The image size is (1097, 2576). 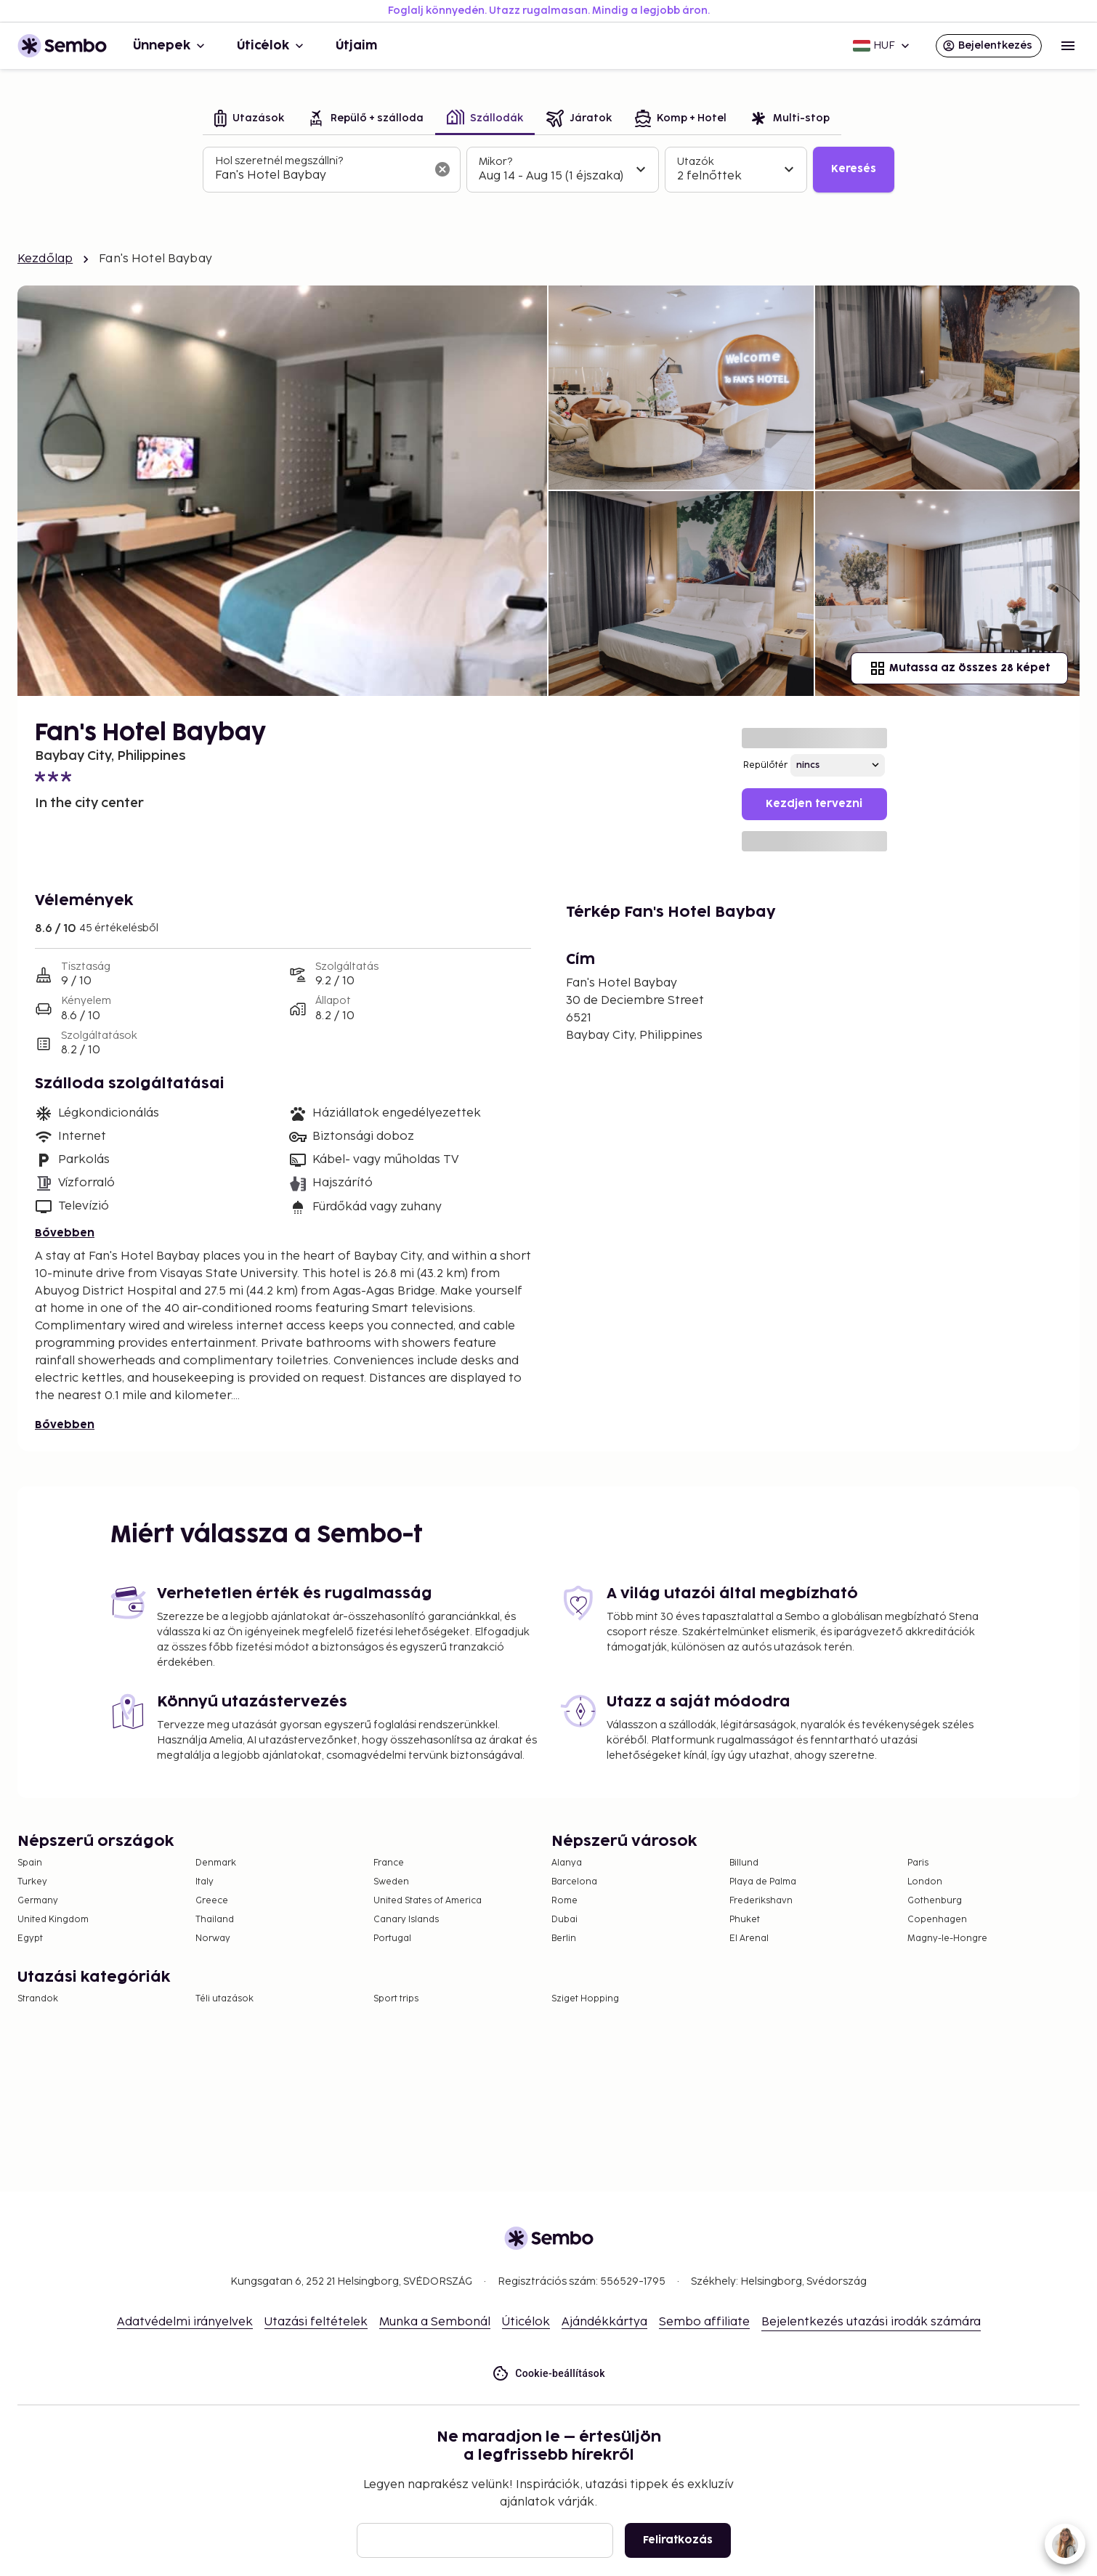 I want to click on Adatvédelmi irányelvek, so click(x=185, y=2322).